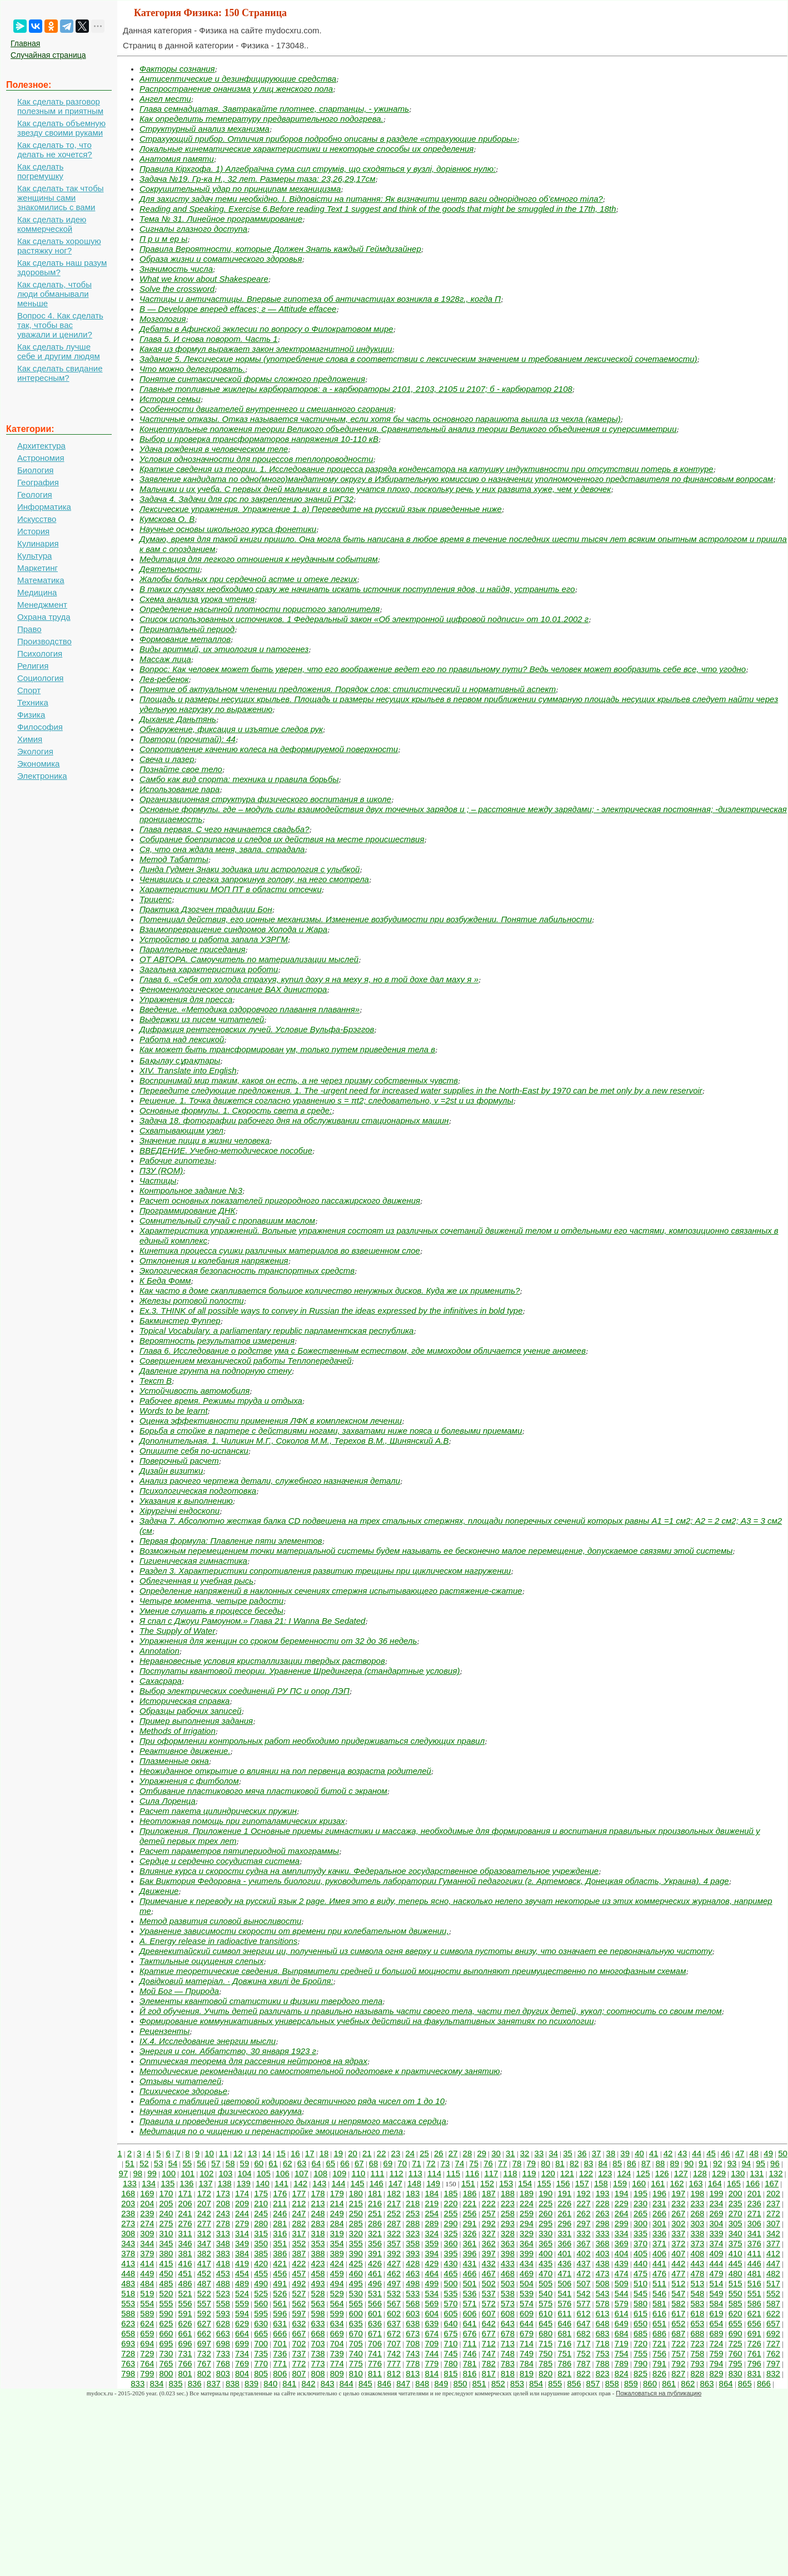 This screenshot has height=2576, width=788. What do you see at coordinates (230, 889) in the screenshot?
I see `Характеристики МОП ПТ в области отсечки` at bounding box center [230, 889].